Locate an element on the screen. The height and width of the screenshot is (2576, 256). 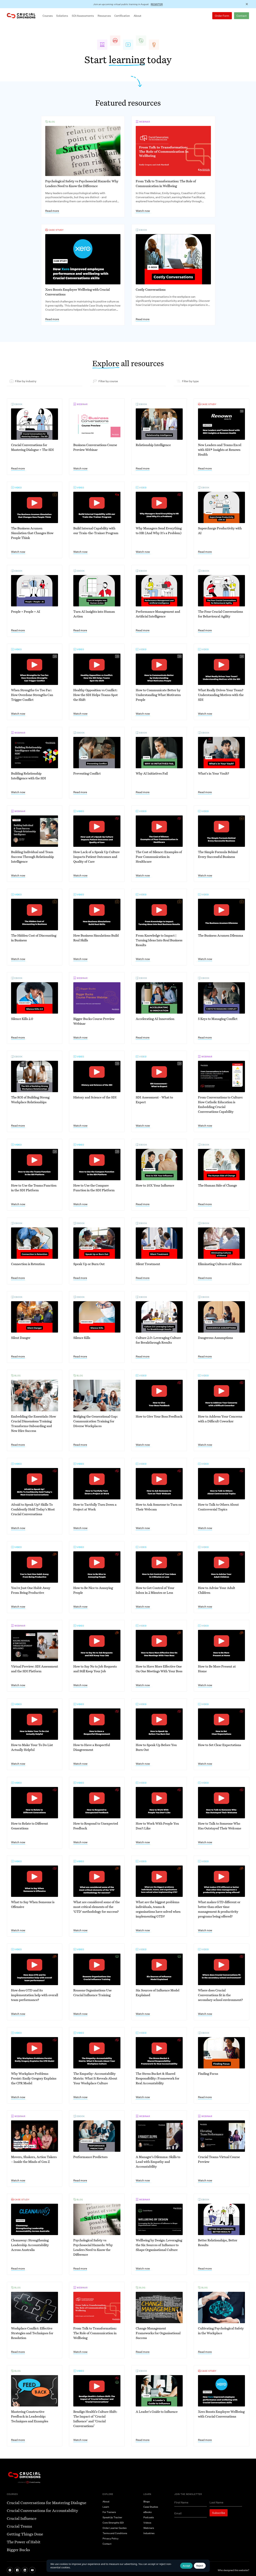
[Featured resource img 1] is located at coordinates (82, 151).